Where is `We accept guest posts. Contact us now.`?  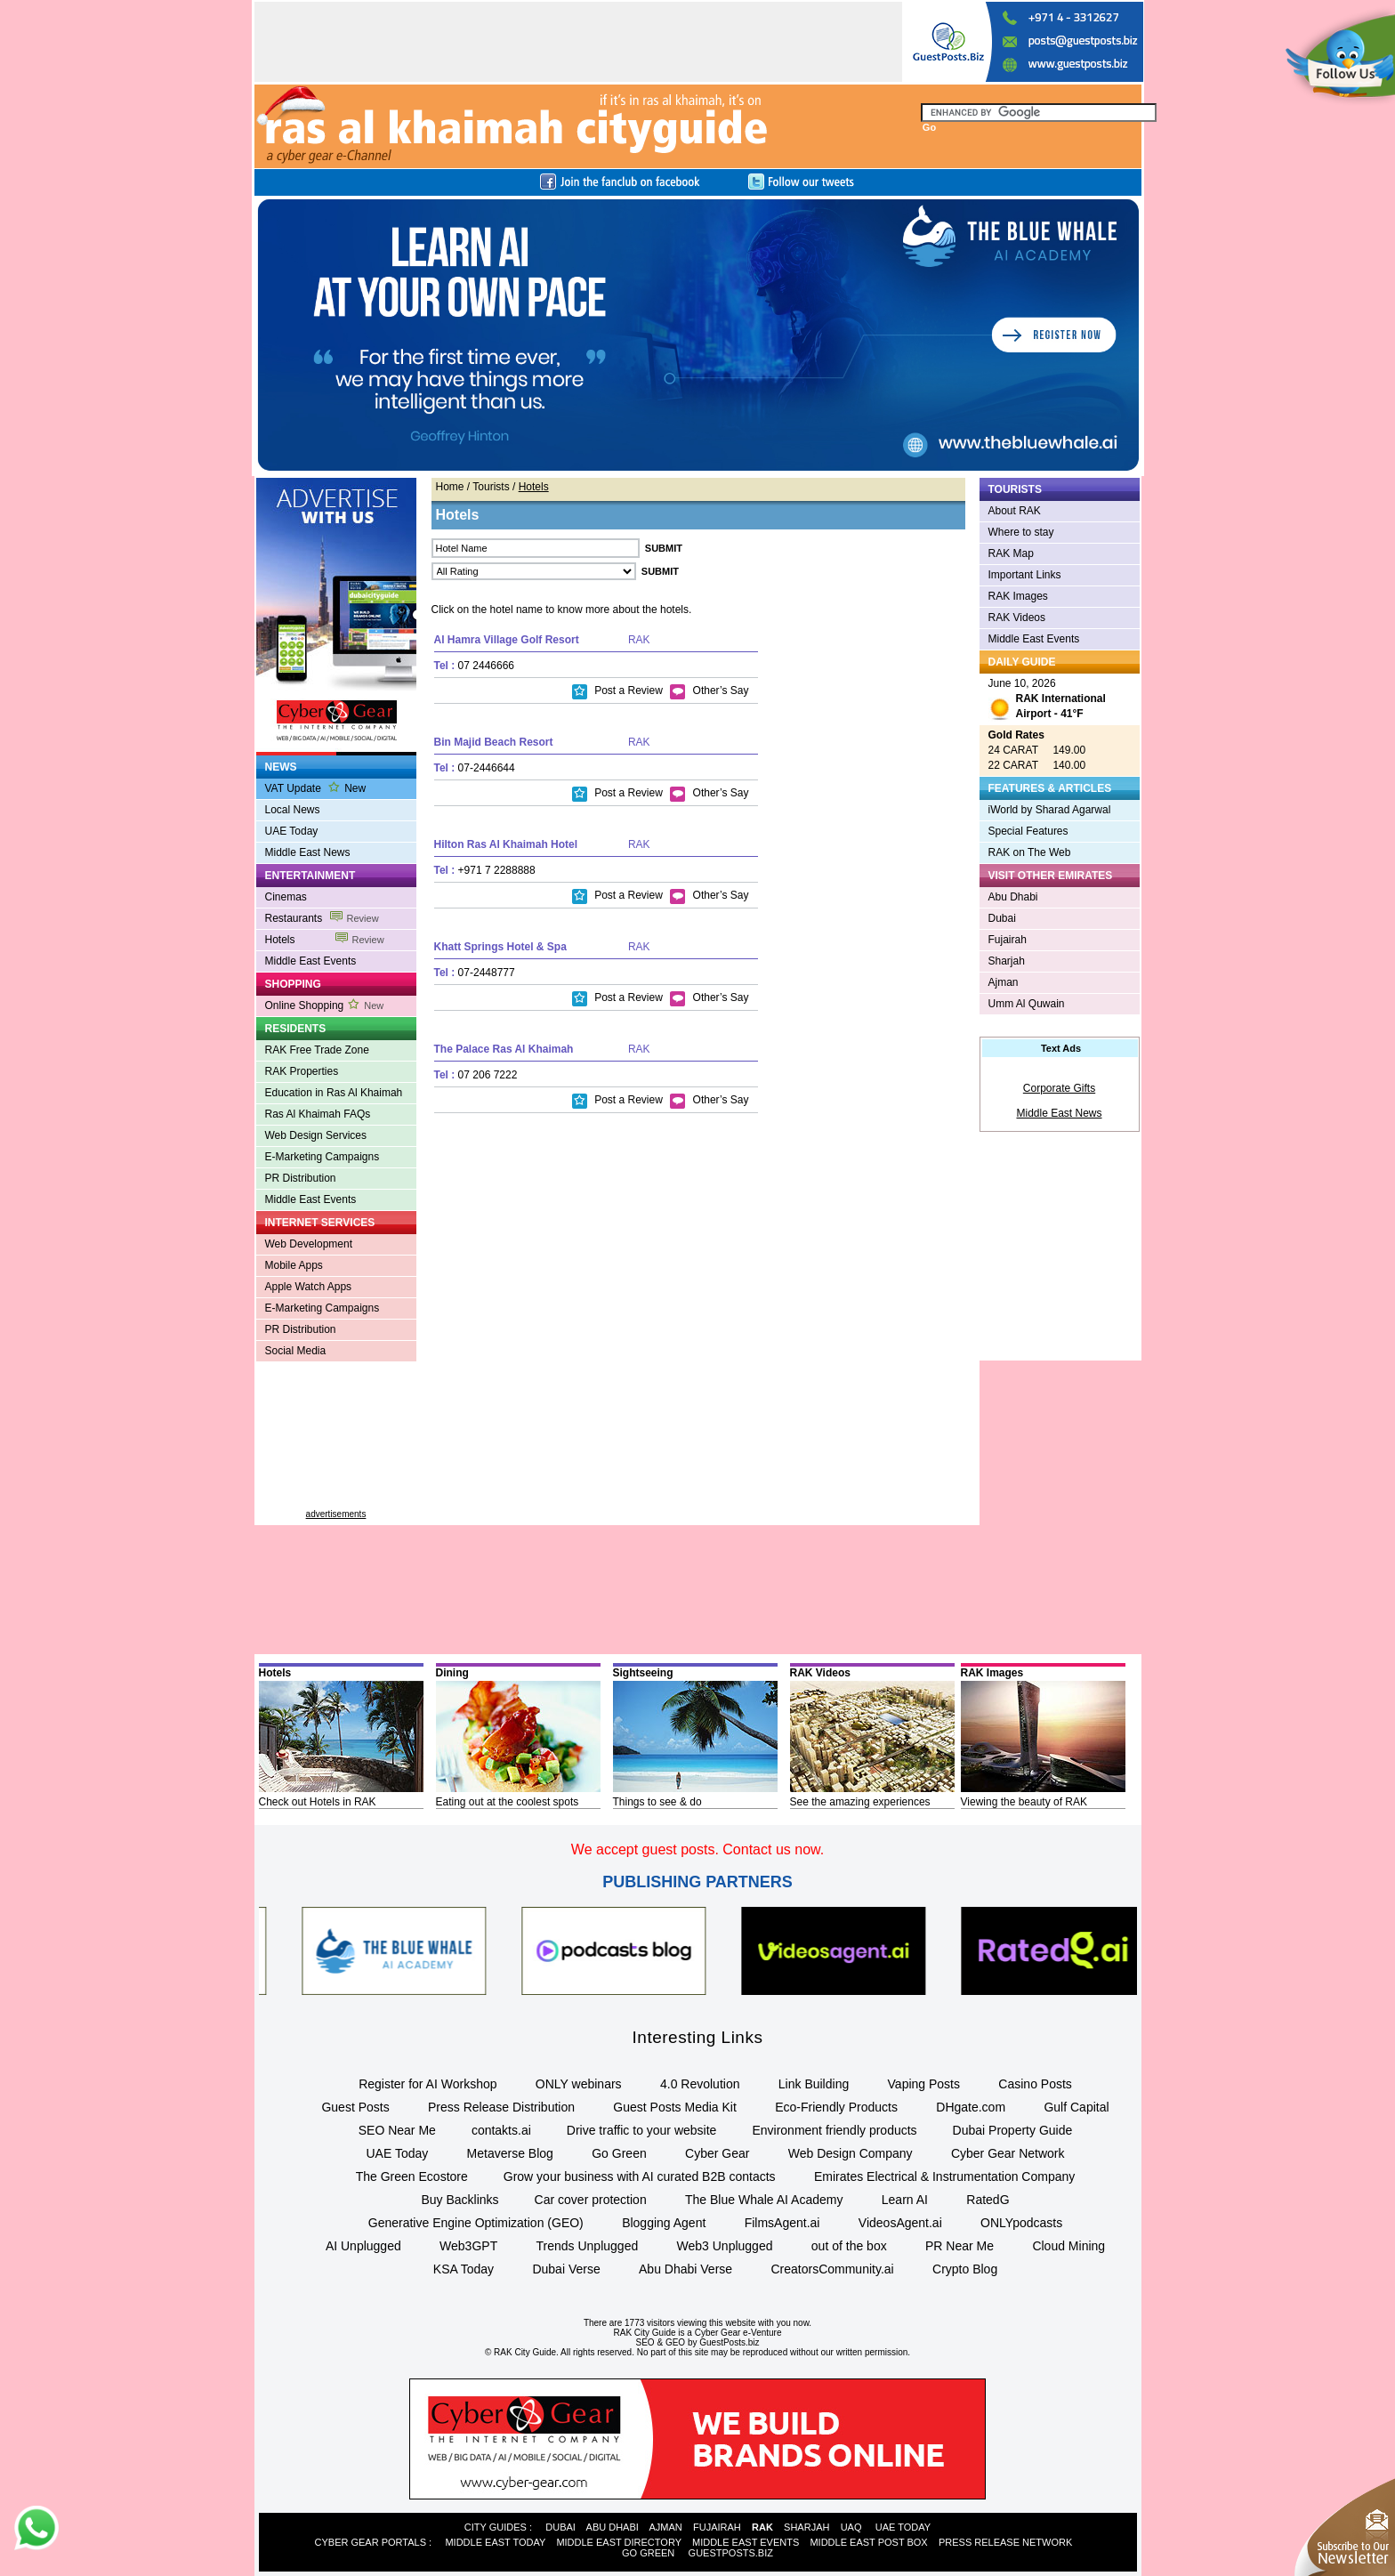
We accept guest posts. Contact us now. is located at coordinates (697, 1849).